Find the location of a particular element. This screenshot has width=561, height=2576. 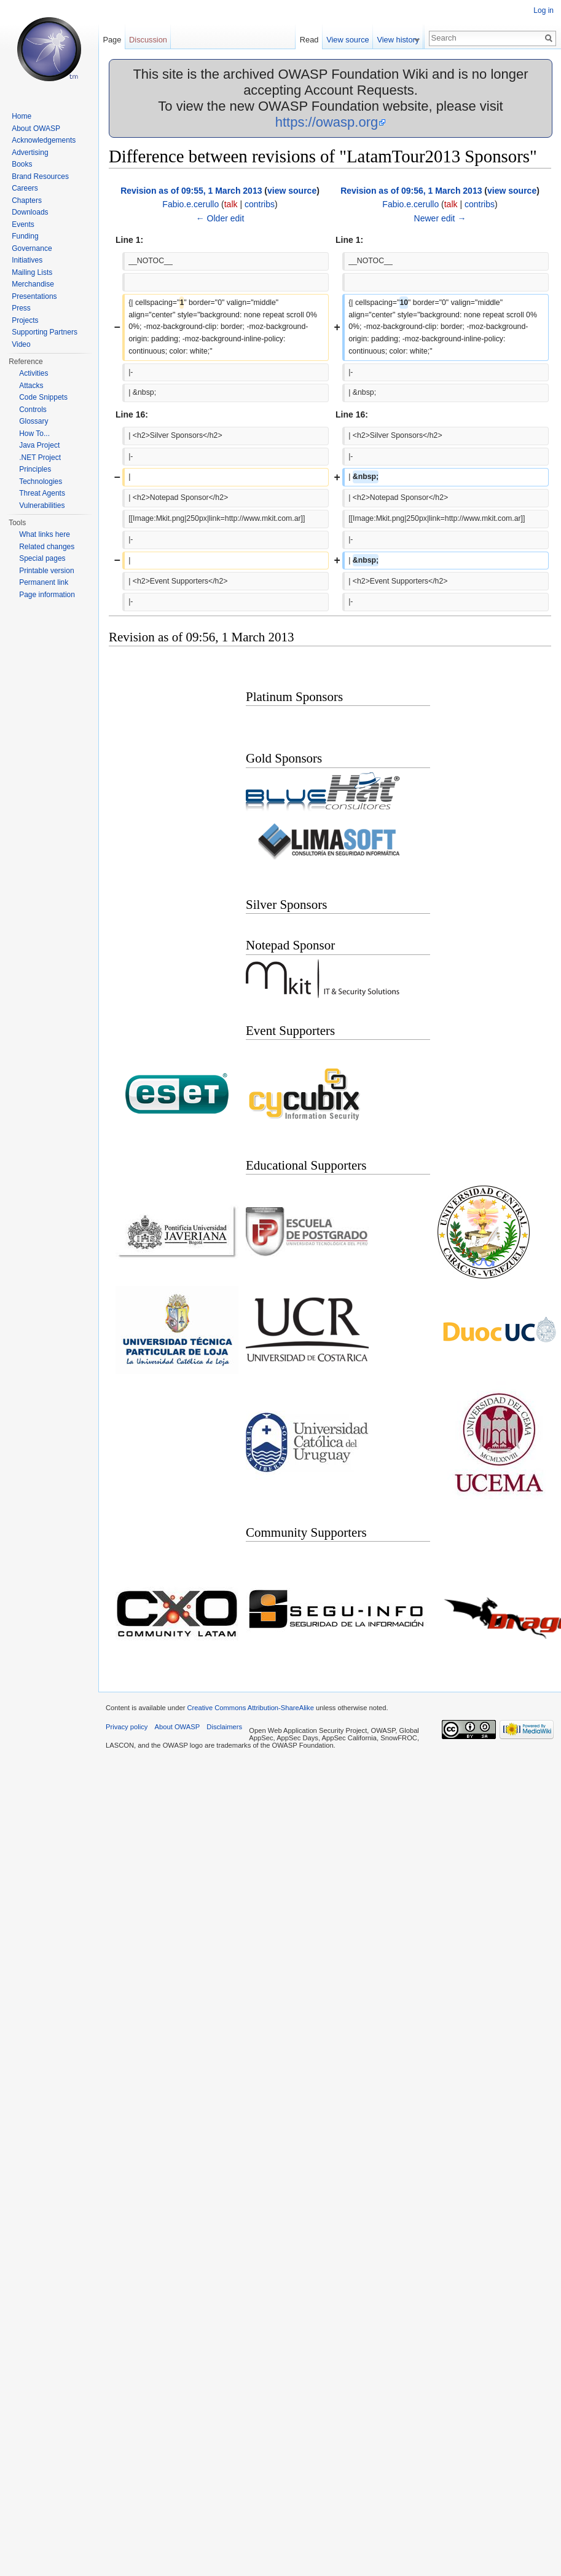

Related changes is located at coordinates (46, 546).